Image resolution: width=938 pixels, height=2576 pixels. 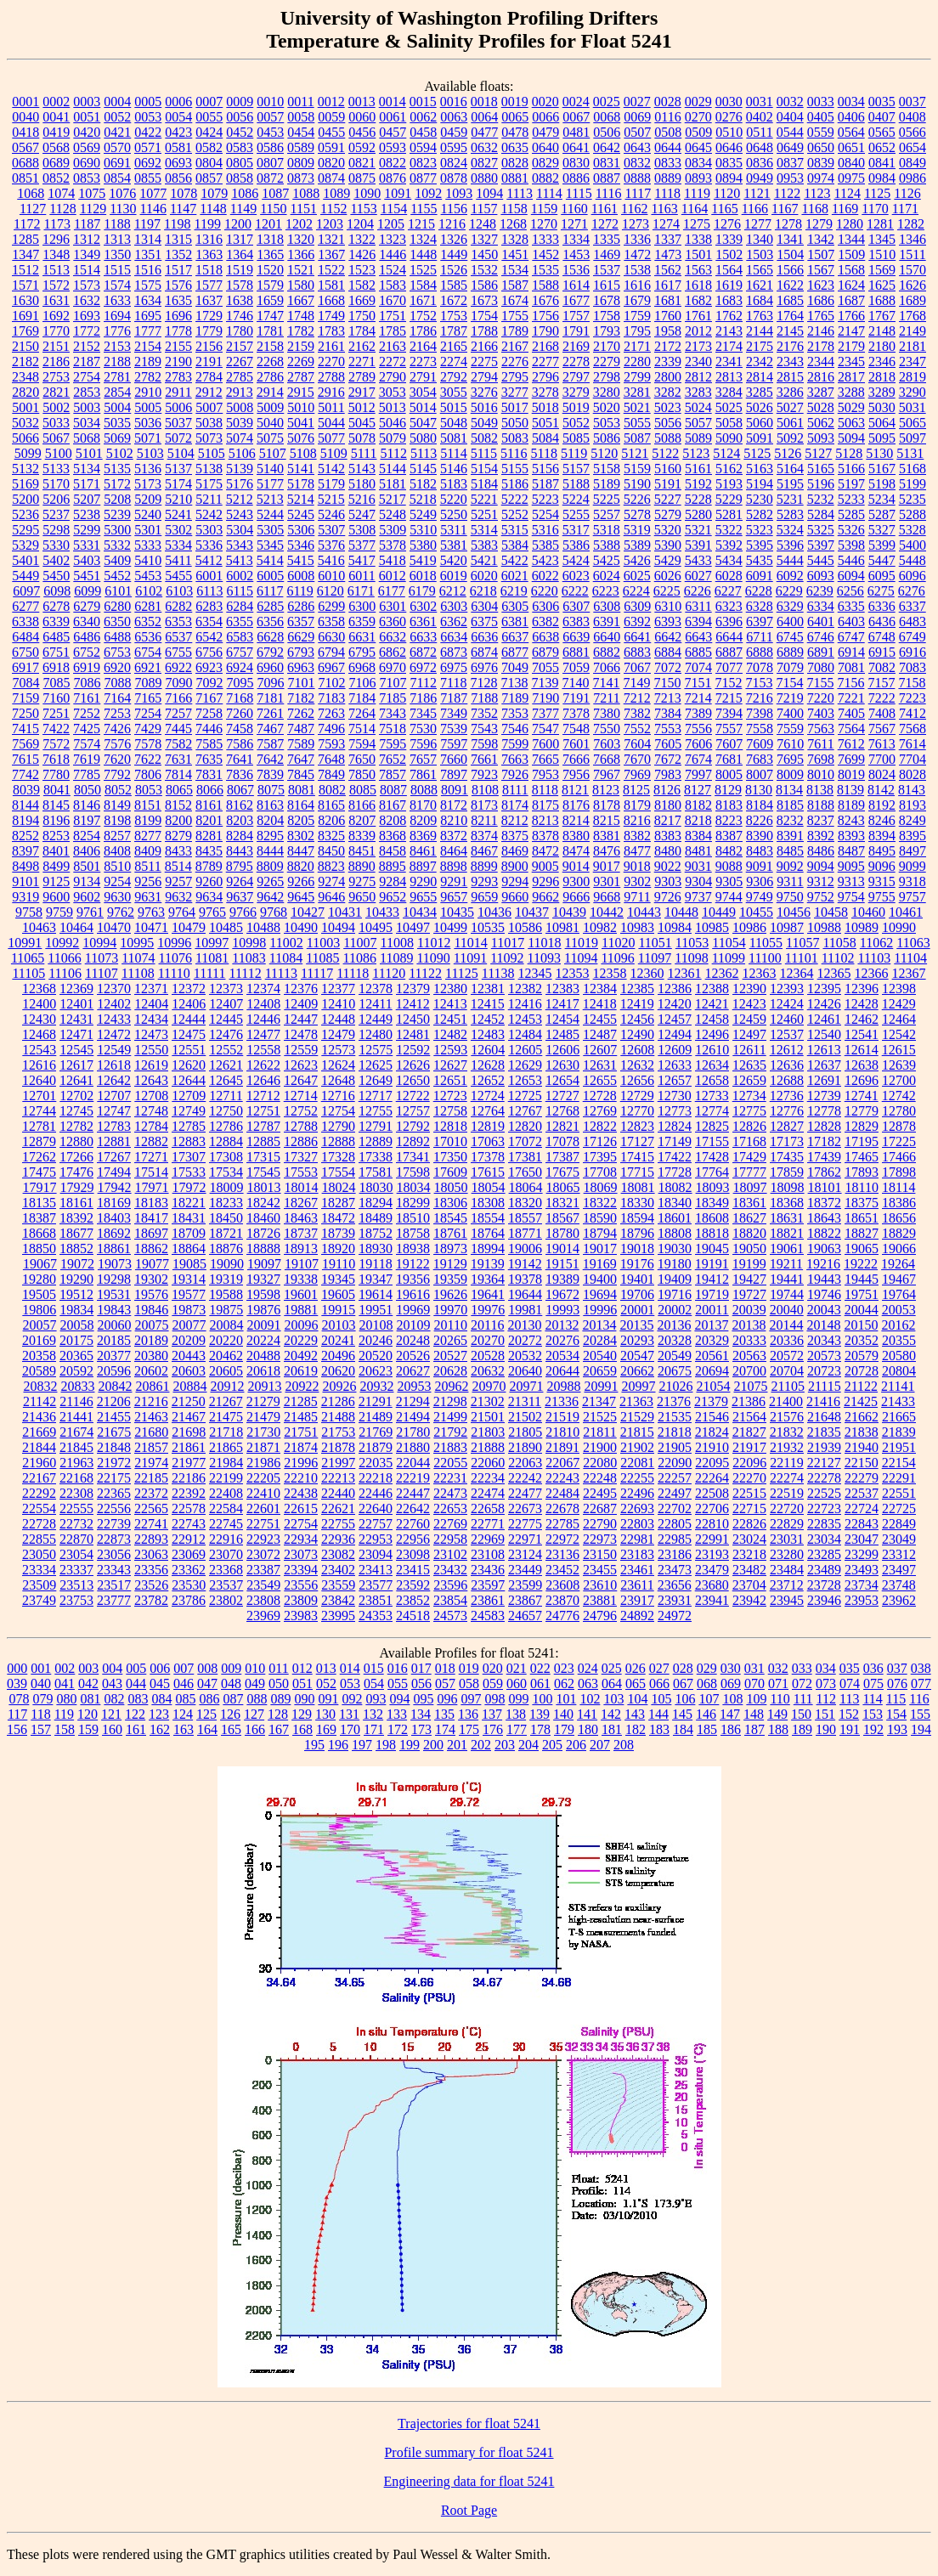 I want to click on 11113, so click(x=281, y=973).